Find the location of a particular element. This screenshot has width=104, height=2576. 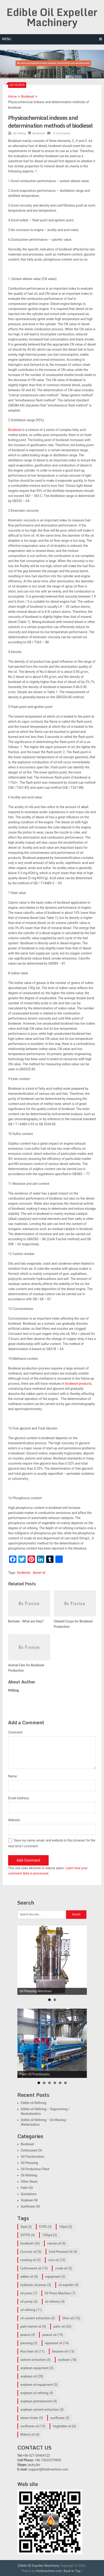

pressing [pressing (3 items)] is located at coordinates (29, 2343).